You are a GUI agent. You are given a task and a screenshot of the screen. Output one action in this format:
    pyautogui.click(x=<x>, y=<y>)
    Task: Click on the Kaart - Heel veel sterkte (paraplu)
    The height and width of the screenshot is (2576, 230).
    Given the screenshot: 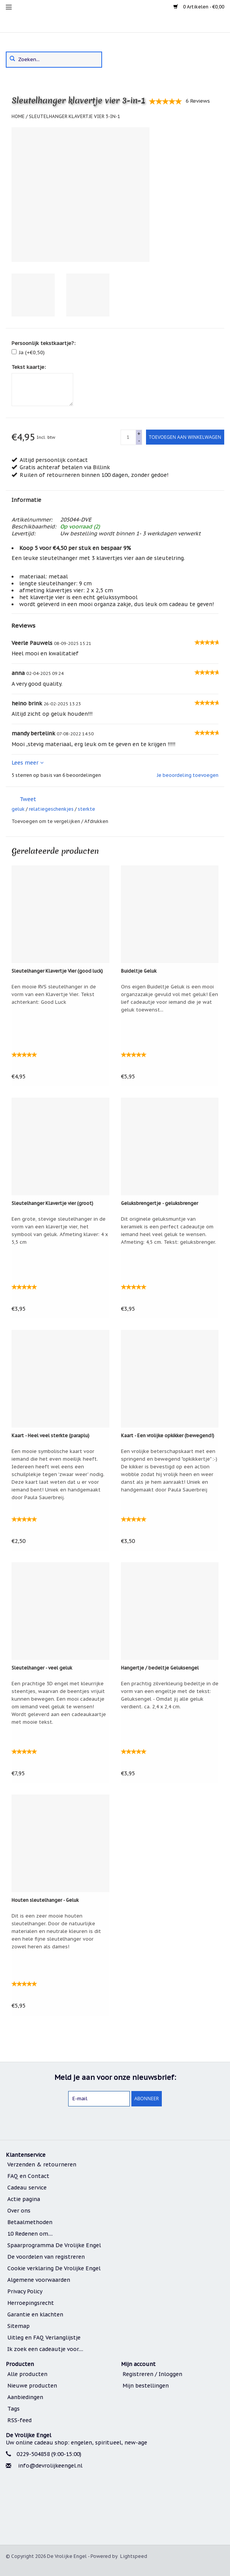 What is the action you would take?
    pyautogui.click(x=50, y=1435)
    